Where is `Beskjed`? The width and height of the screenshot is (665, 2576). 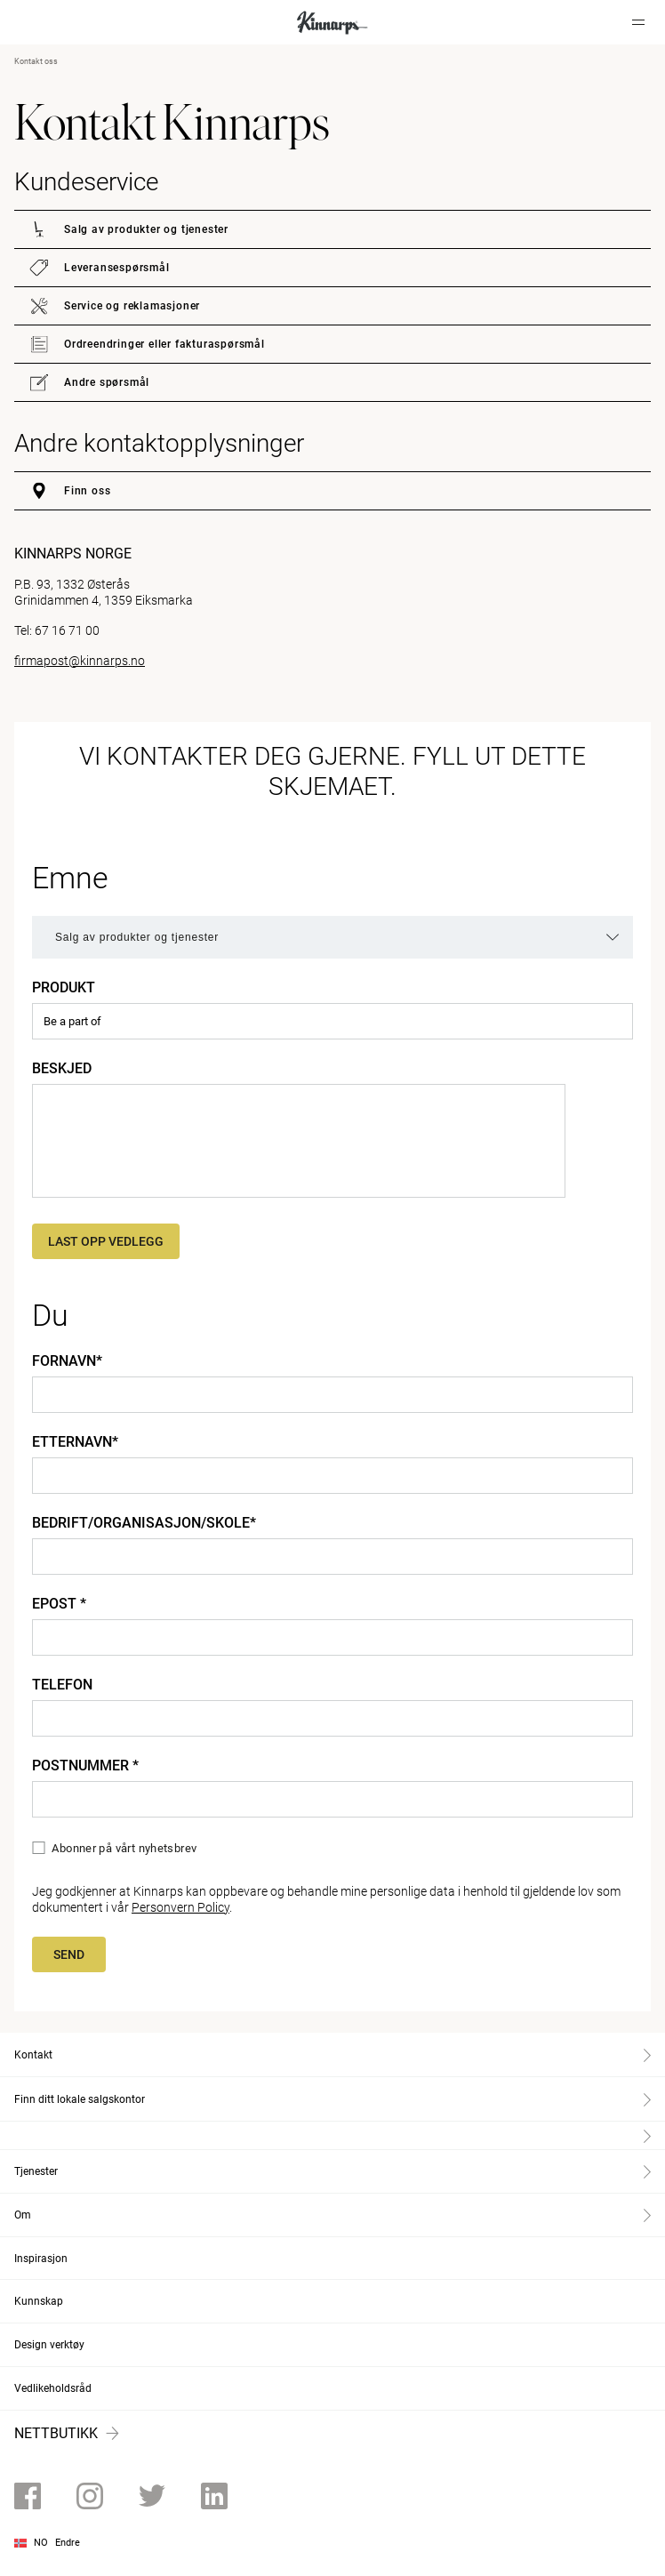 Beskjed is located at coordinates (62, 1069).